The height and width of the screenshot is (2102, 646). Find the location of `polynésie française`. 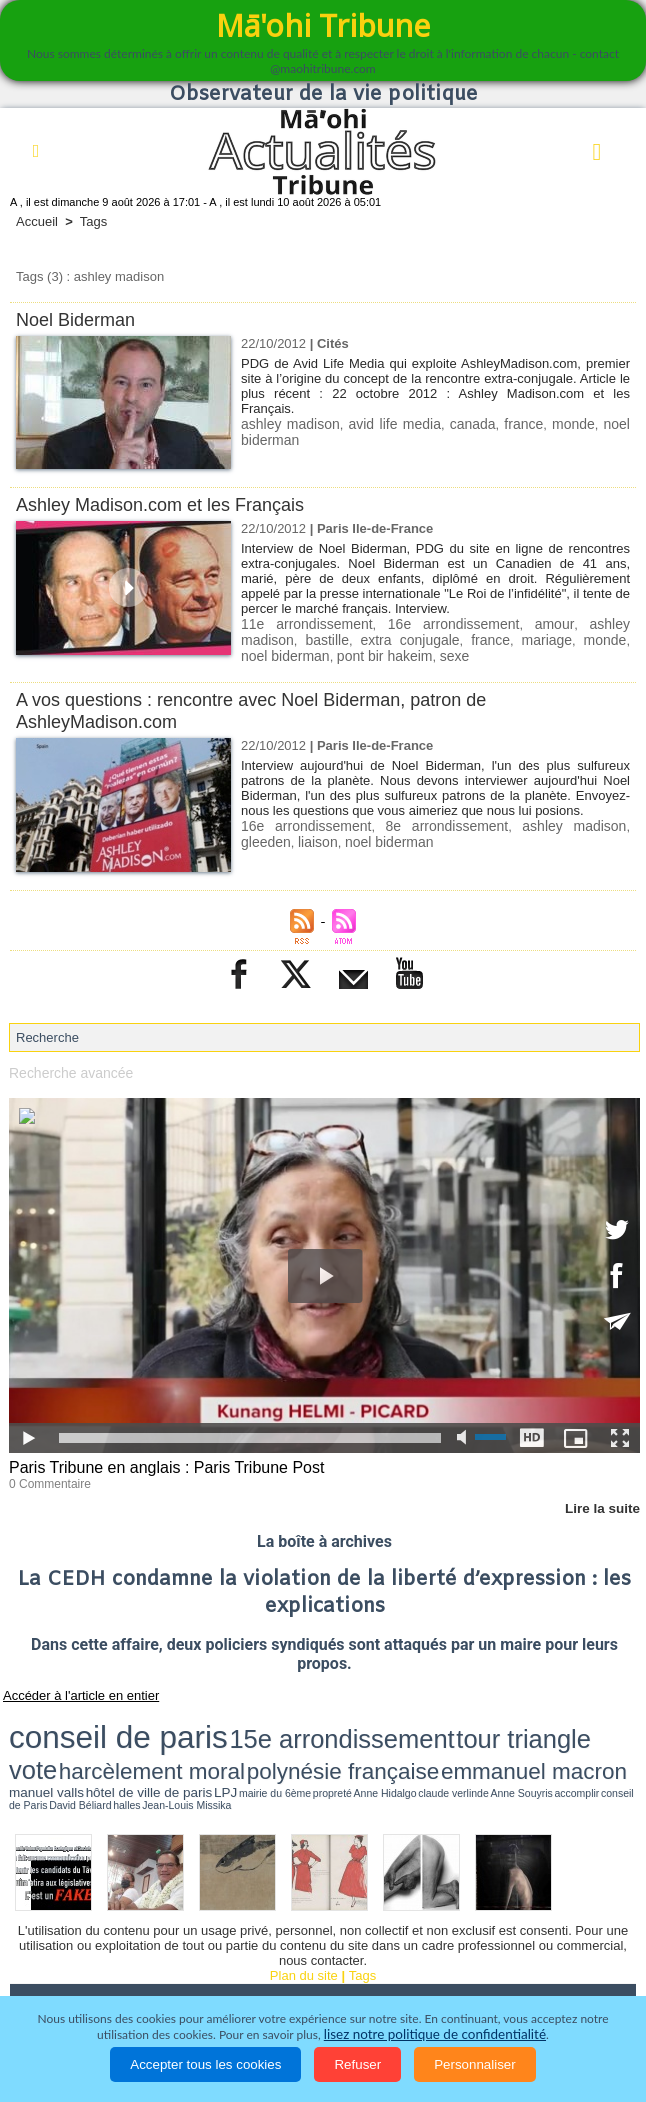

polynésie française is located at coordinates (537, 1721).